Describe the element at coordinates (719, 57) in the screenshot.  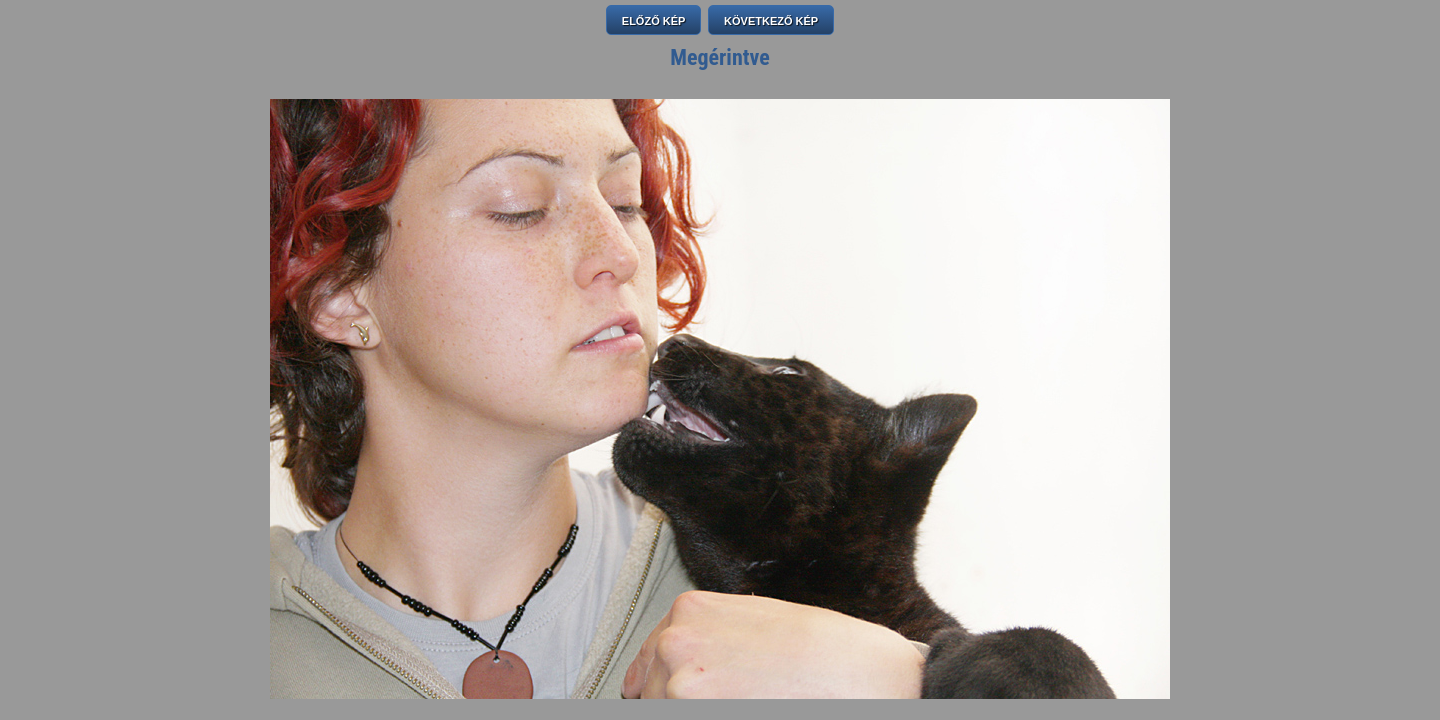
I see `Megérintve` at that location.